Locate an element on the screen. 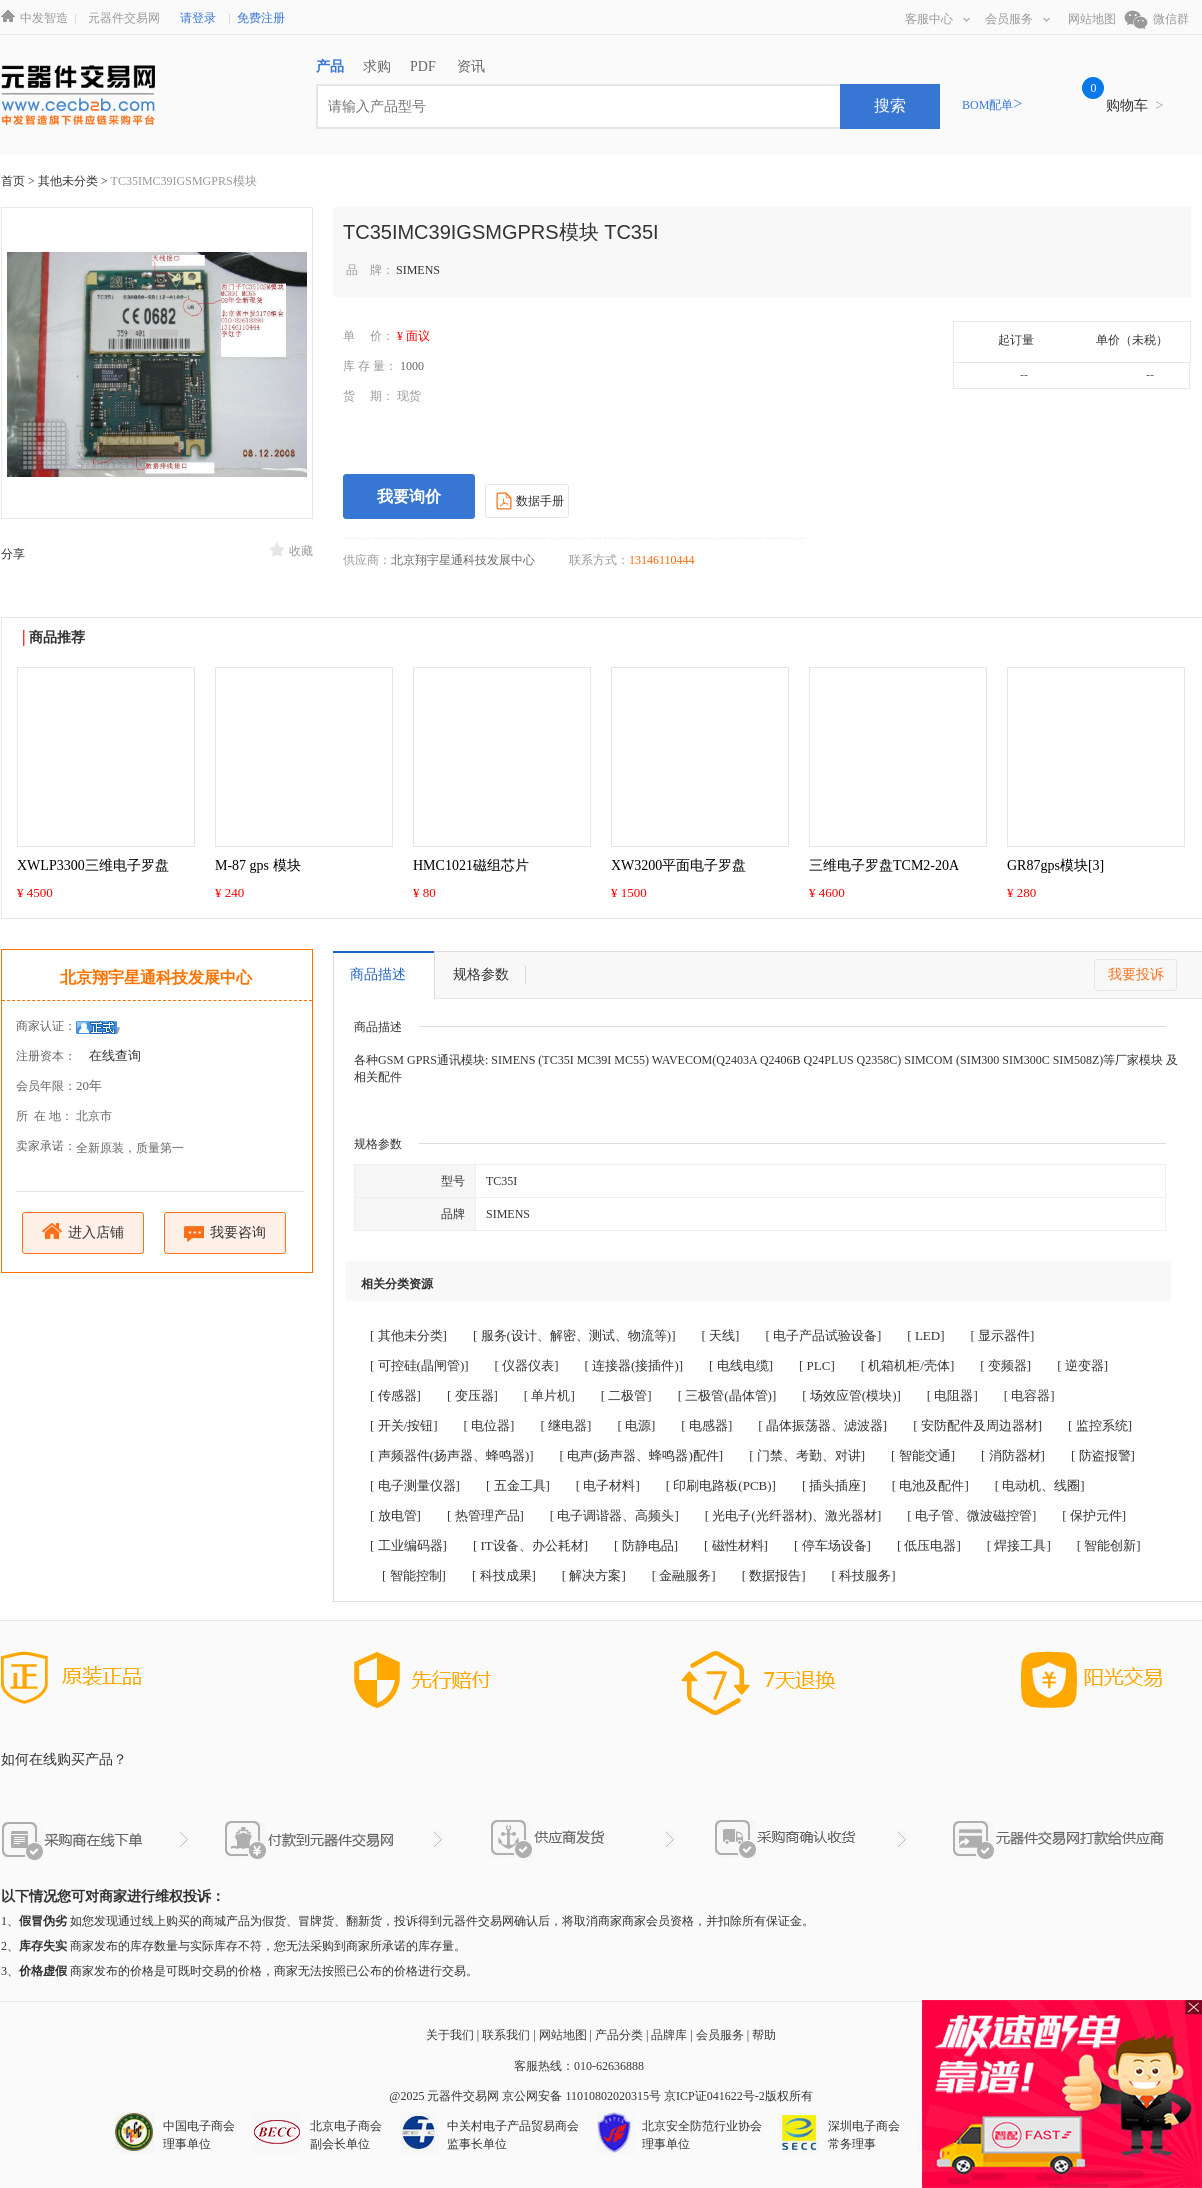 The width and height of the screenshot is (1202, 2188). 请登录 is located at coordinates (198, 18).